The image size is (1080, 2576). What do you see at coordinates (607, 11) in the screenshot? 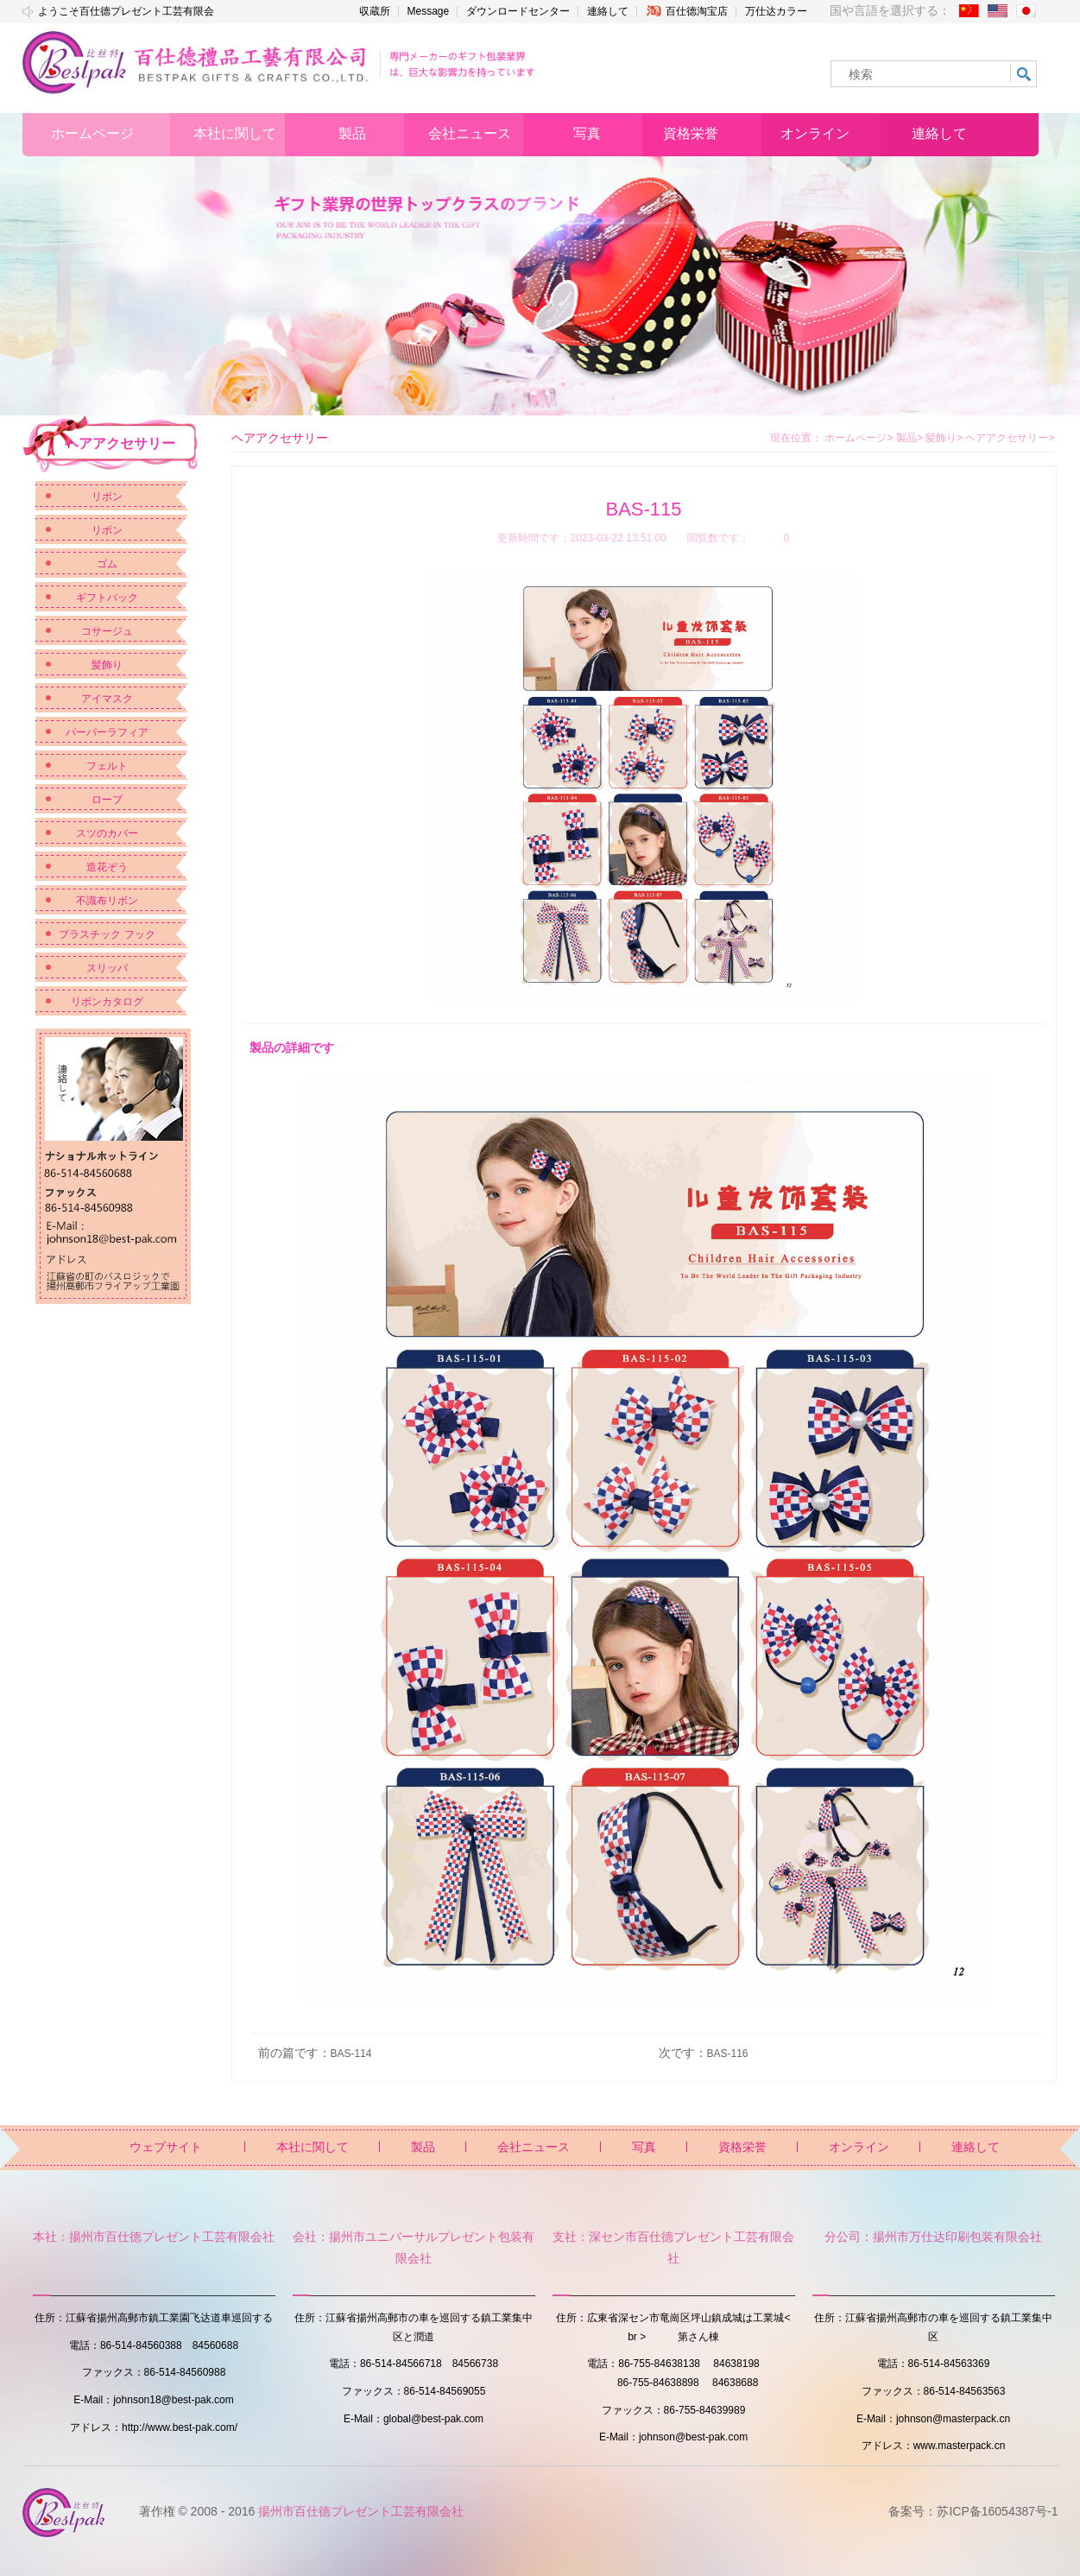
I see `連絡して` at bounding box center [607, 11].